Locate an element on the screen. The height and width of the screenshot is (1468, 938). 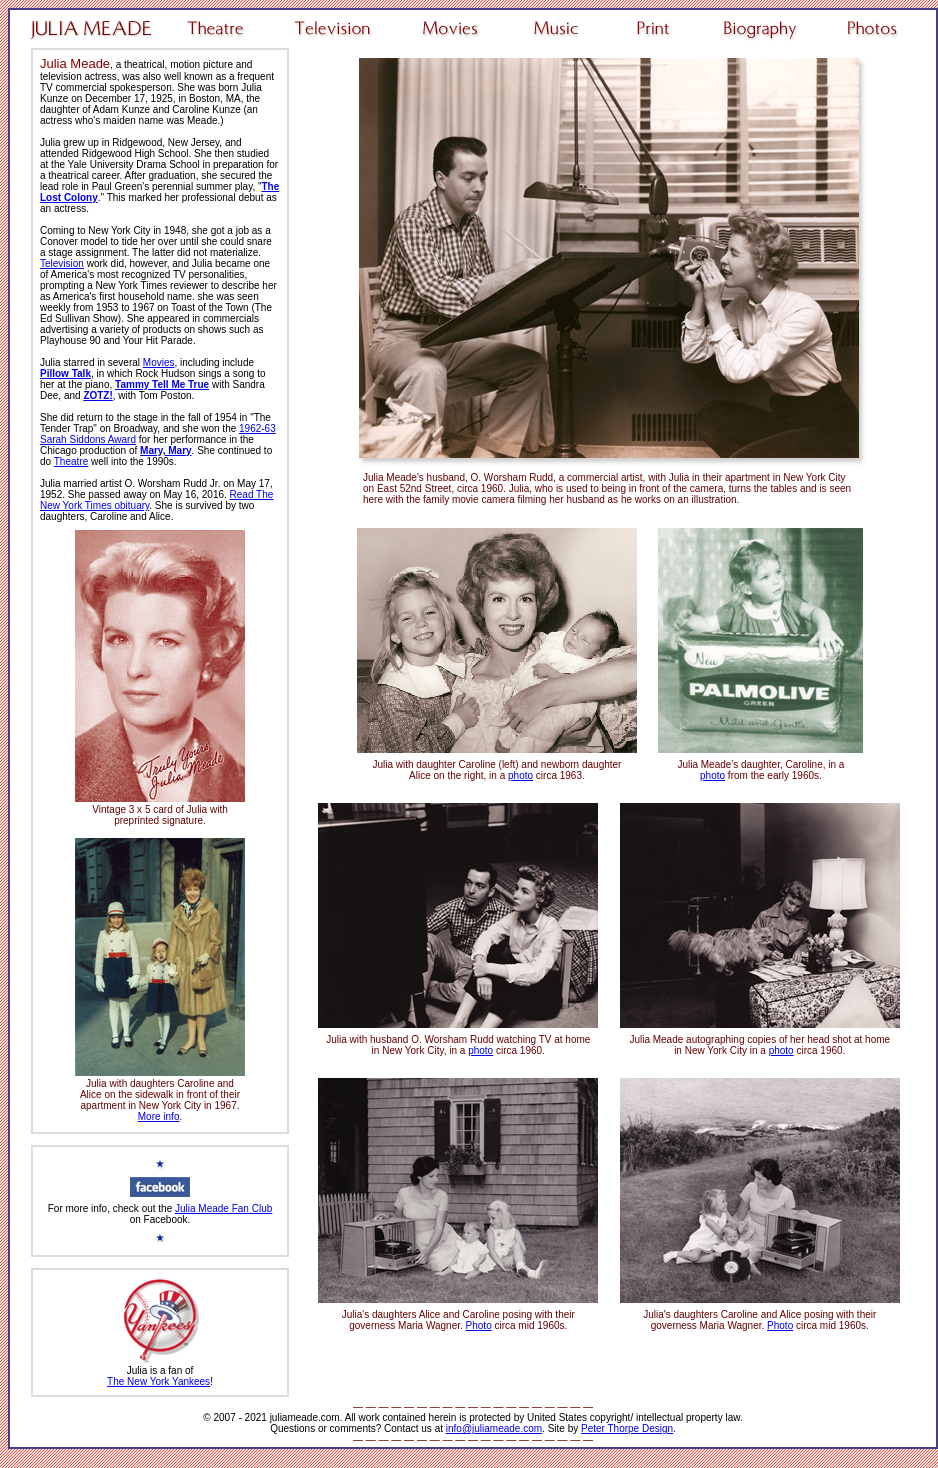
Movies is located at coordinates (159, 362).